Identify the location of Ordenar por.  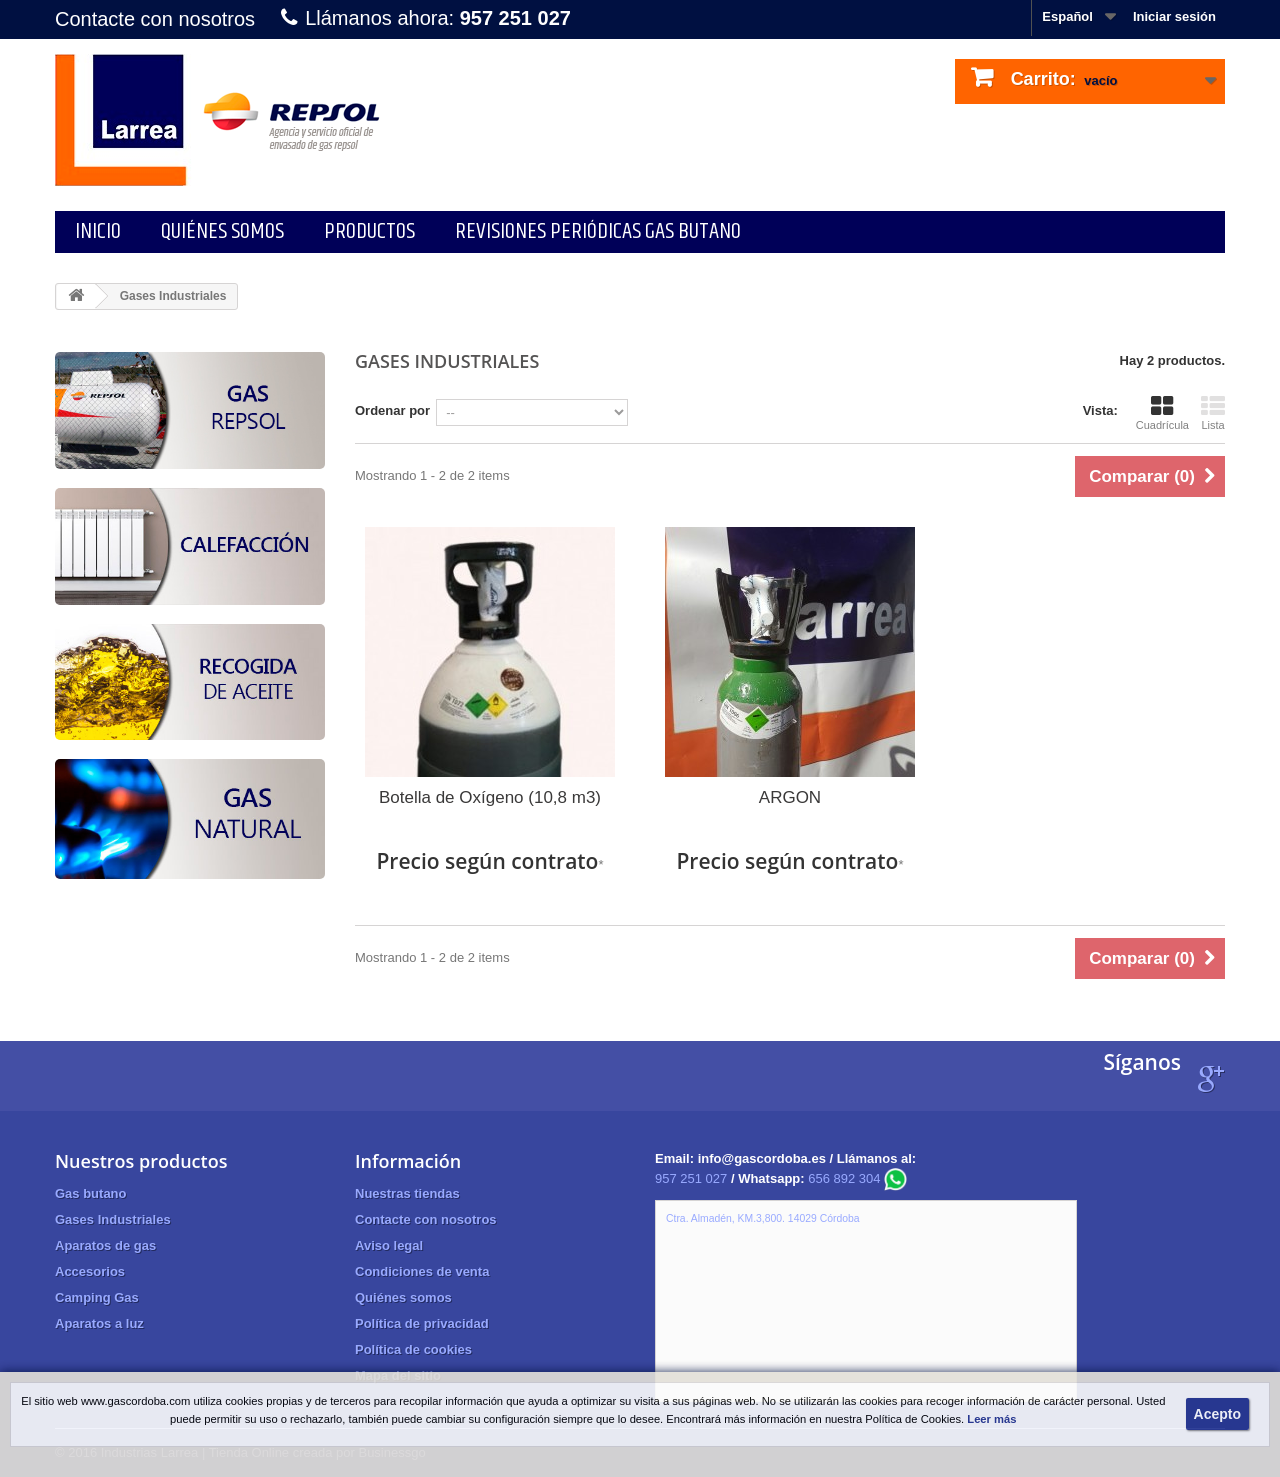
(392, 410).